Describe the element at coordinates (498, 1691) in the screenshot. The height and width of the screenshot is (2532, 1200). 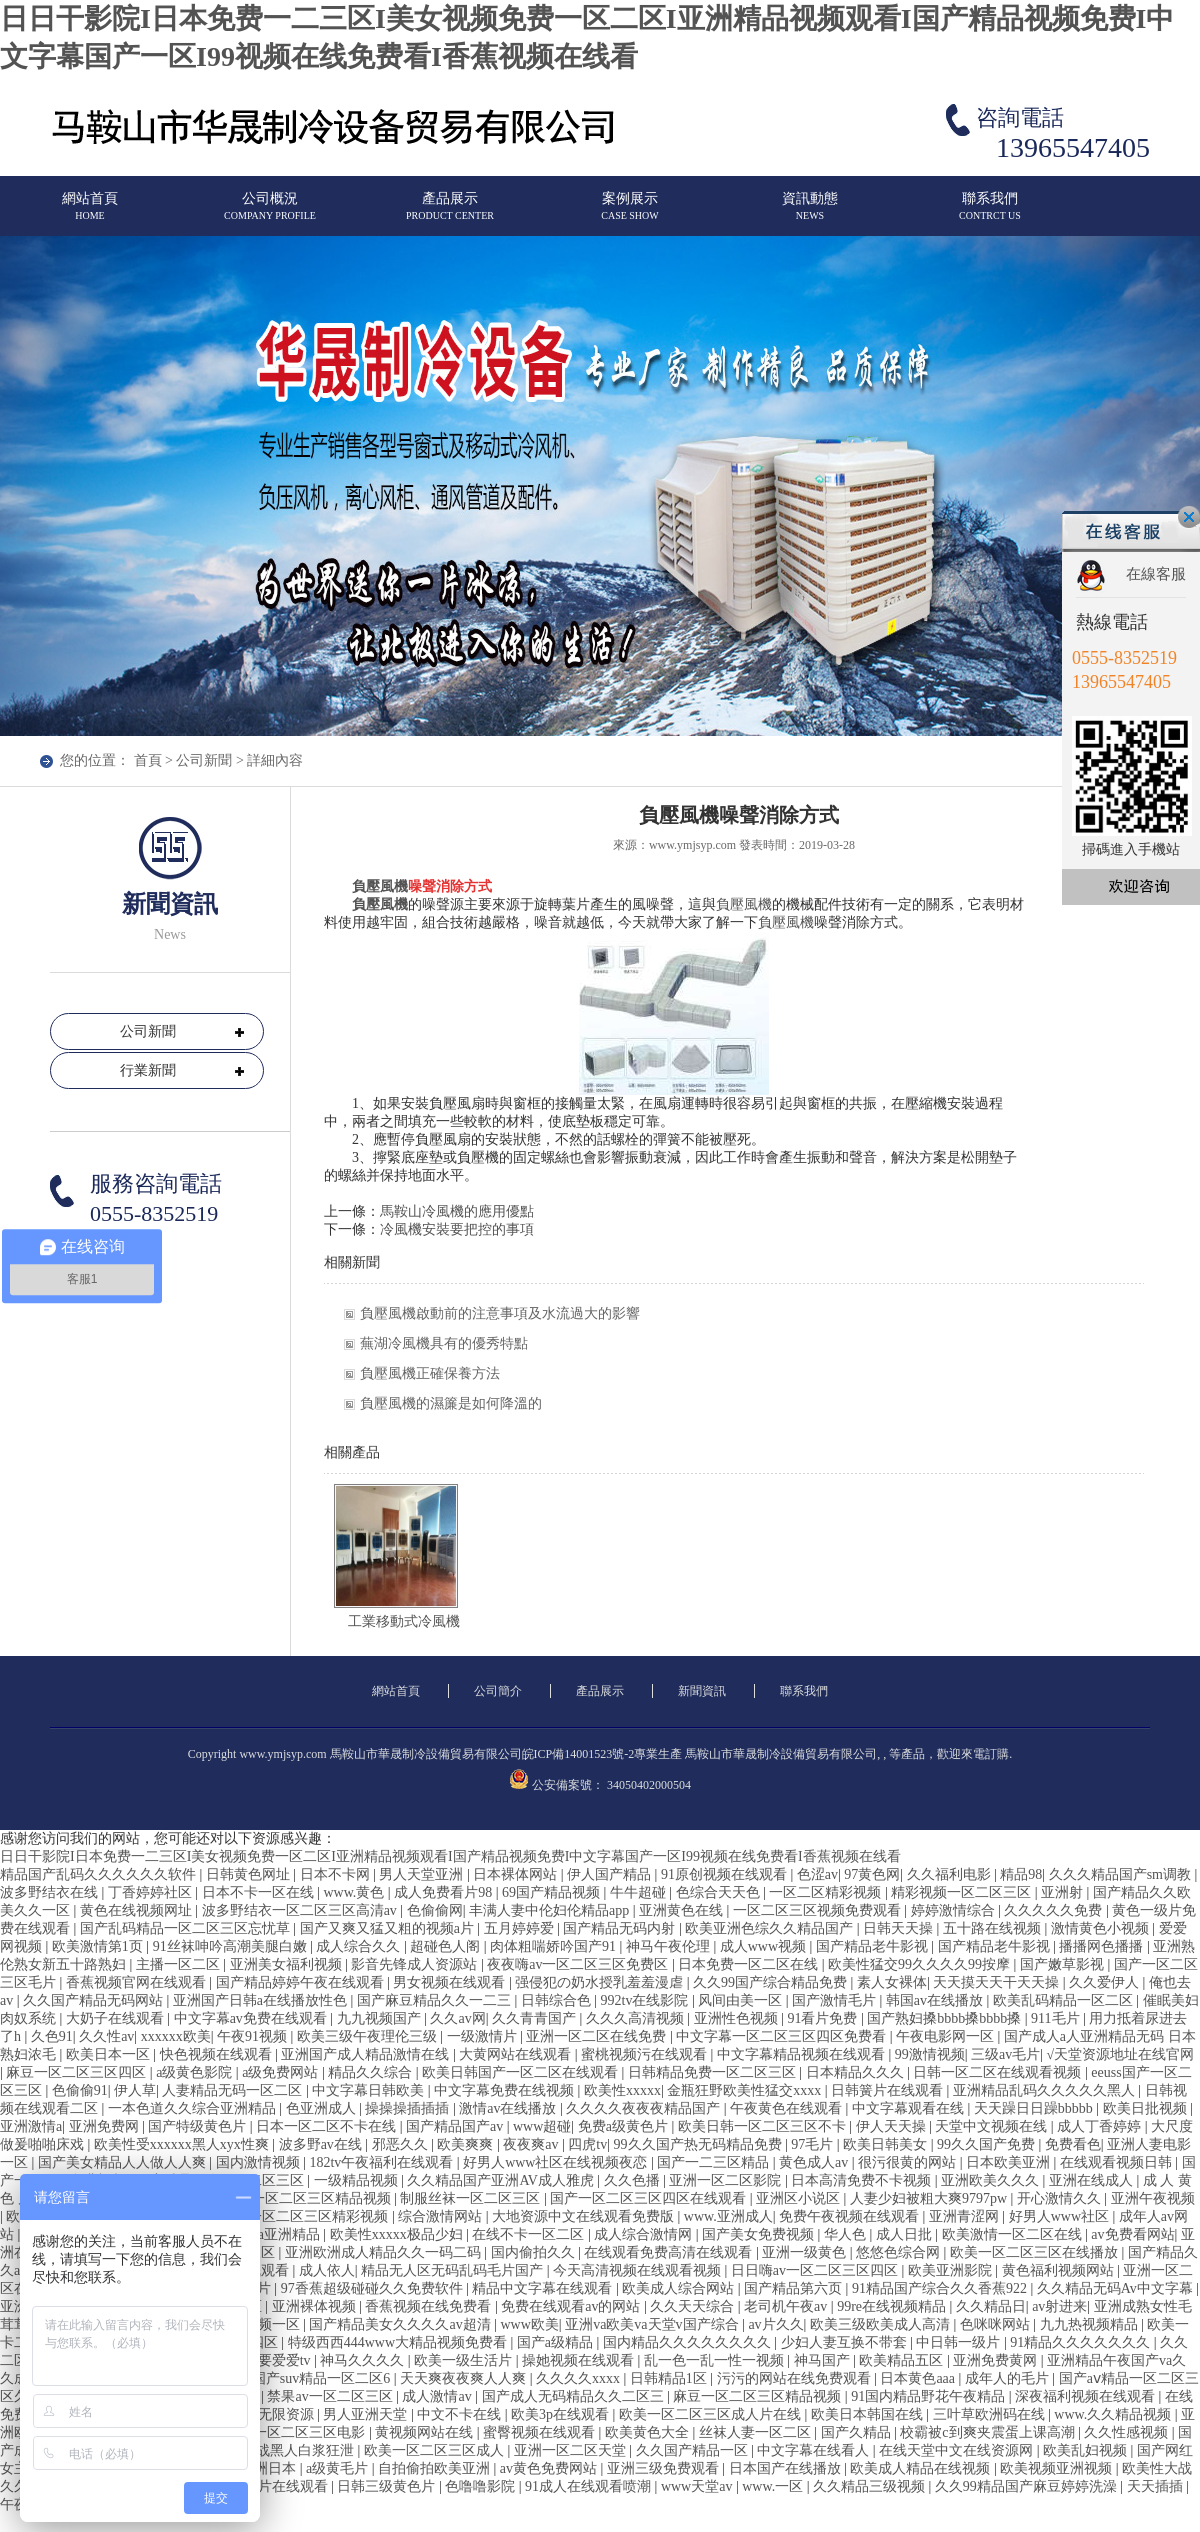
I see `公司簡介` at that location.